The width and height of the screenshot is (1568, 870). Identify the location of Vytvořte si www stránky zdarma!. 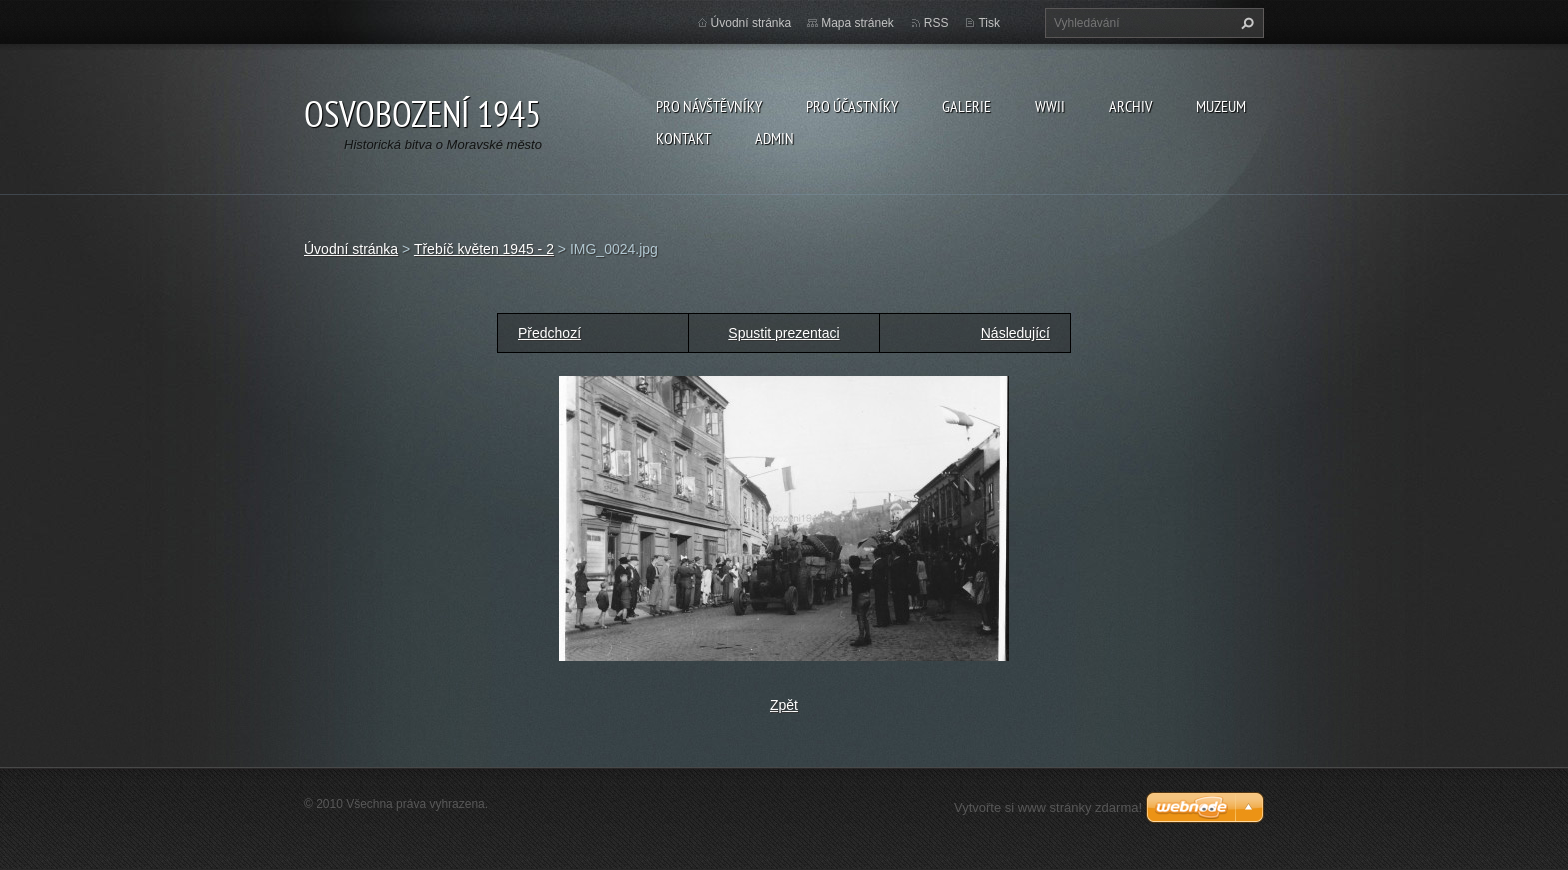
(1048, 807).